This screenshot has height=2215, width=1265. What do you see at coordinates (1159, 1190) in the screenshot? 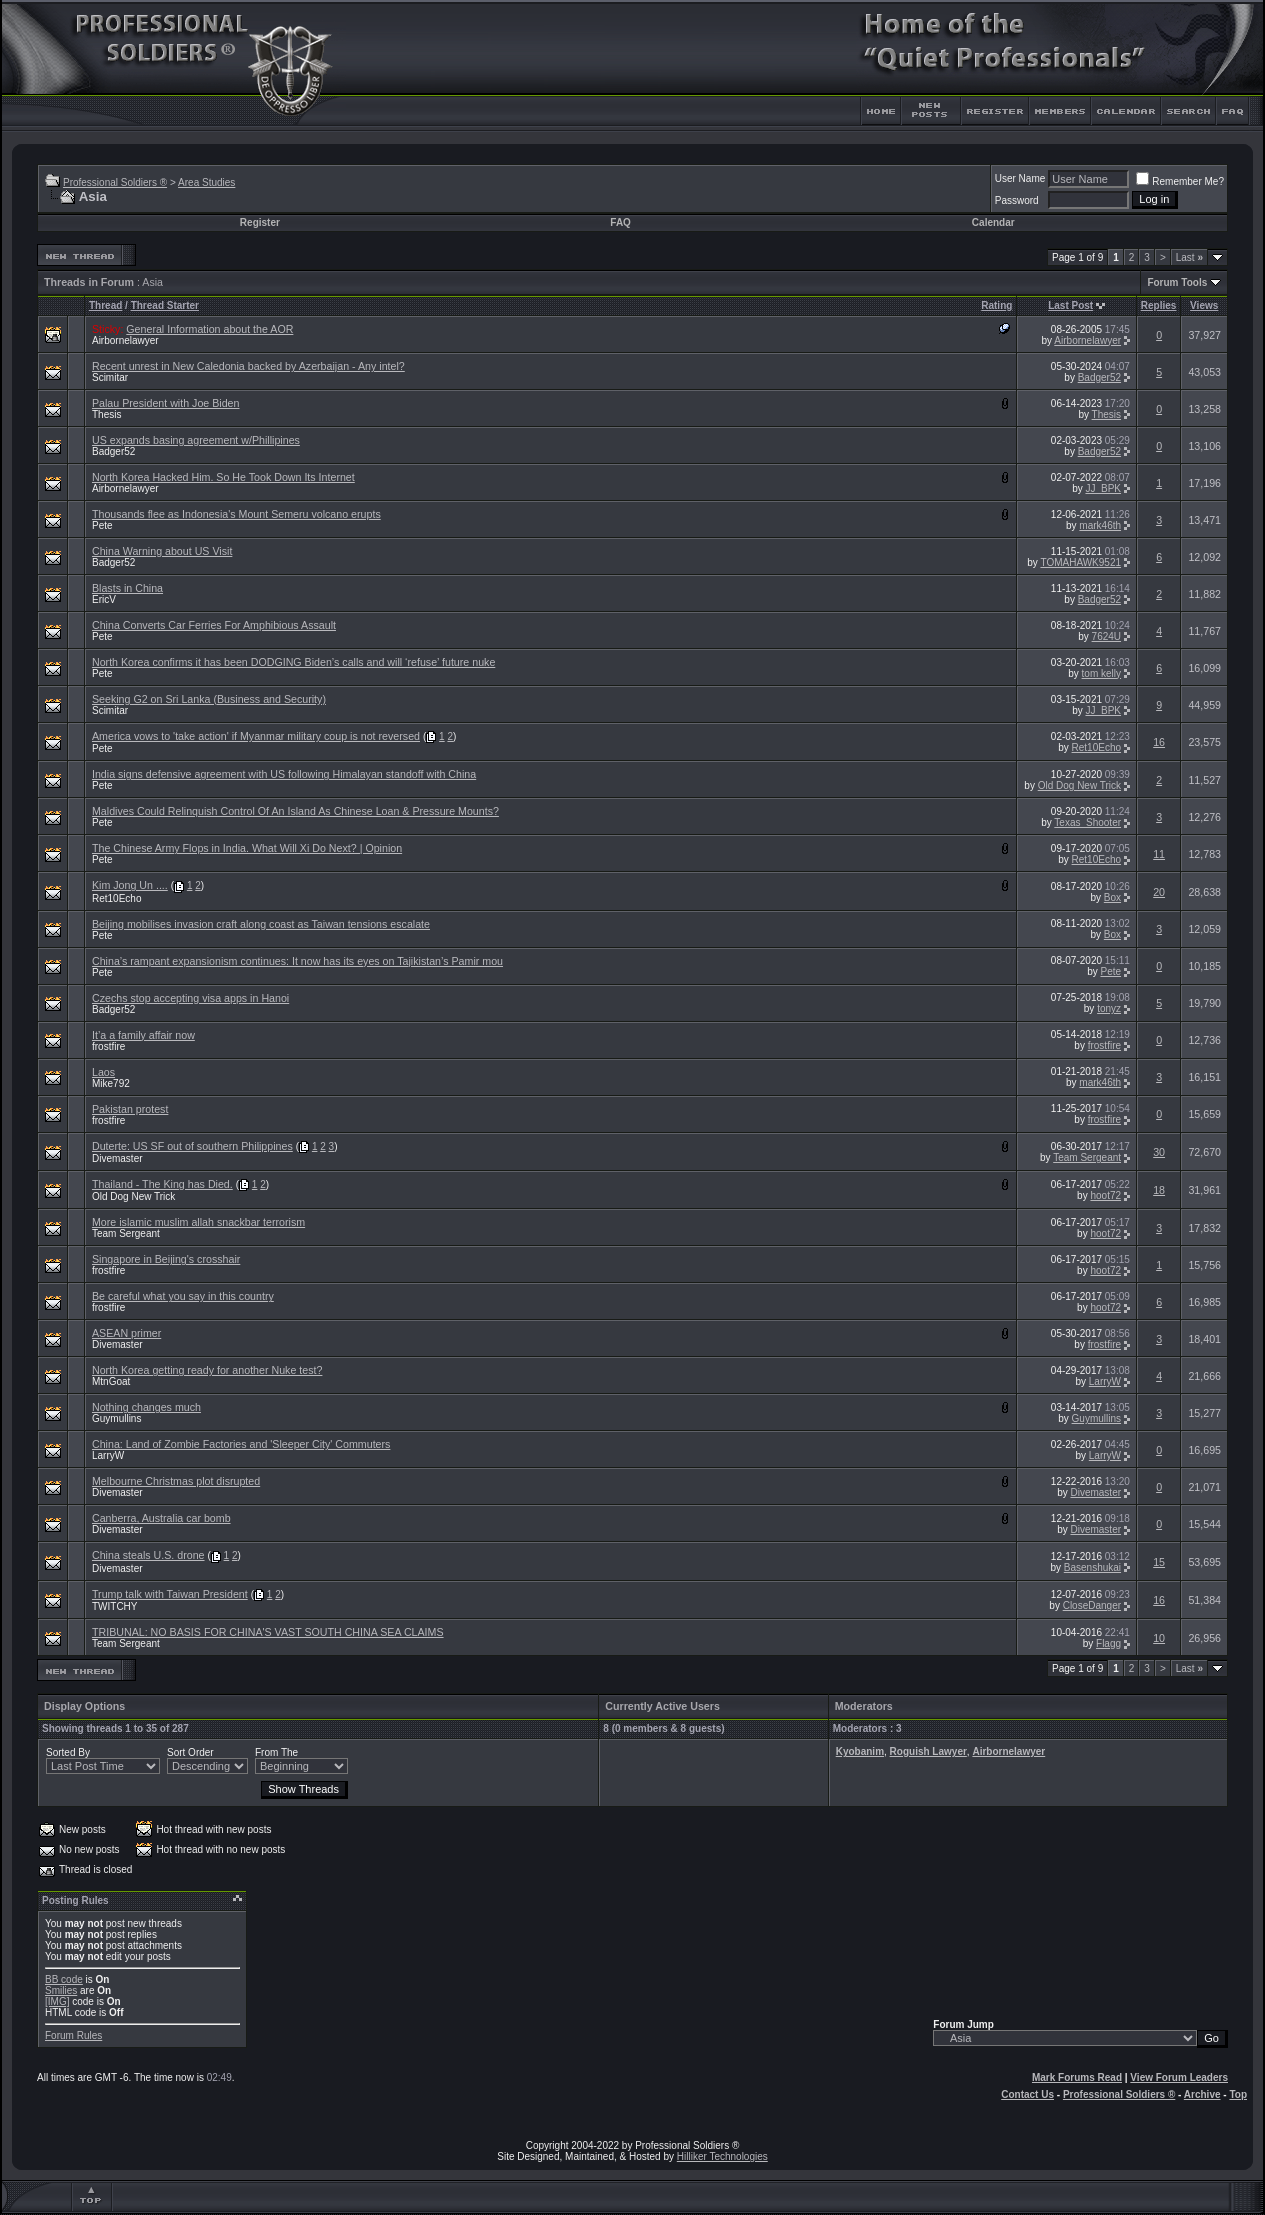
I see `18` at bounding box center [1159, 1190].